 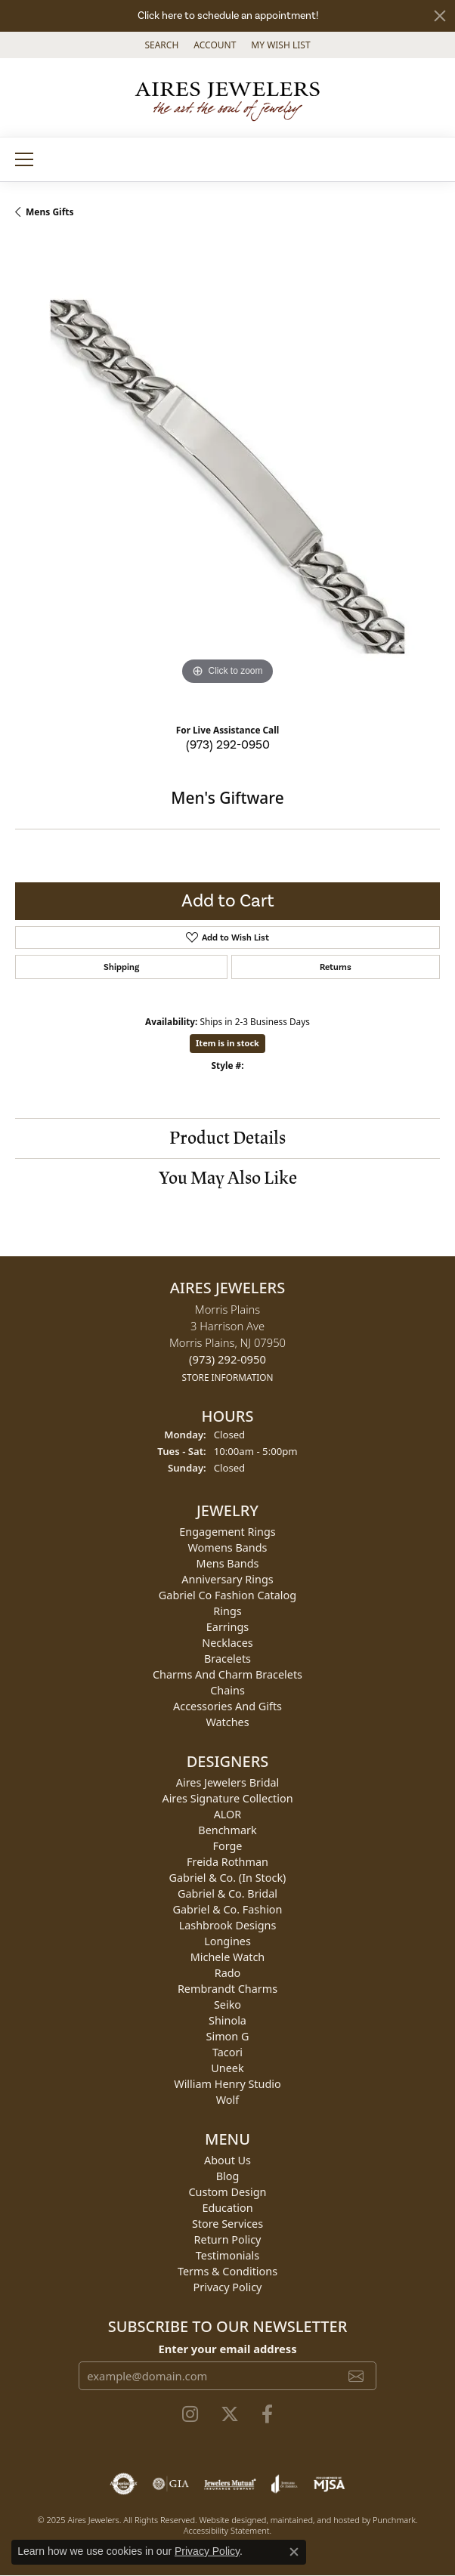 What do you see at coordinates (227, 2100) in the screenshot?
I see `Wolf [menuitem]` at bounding box center [227, 2100].